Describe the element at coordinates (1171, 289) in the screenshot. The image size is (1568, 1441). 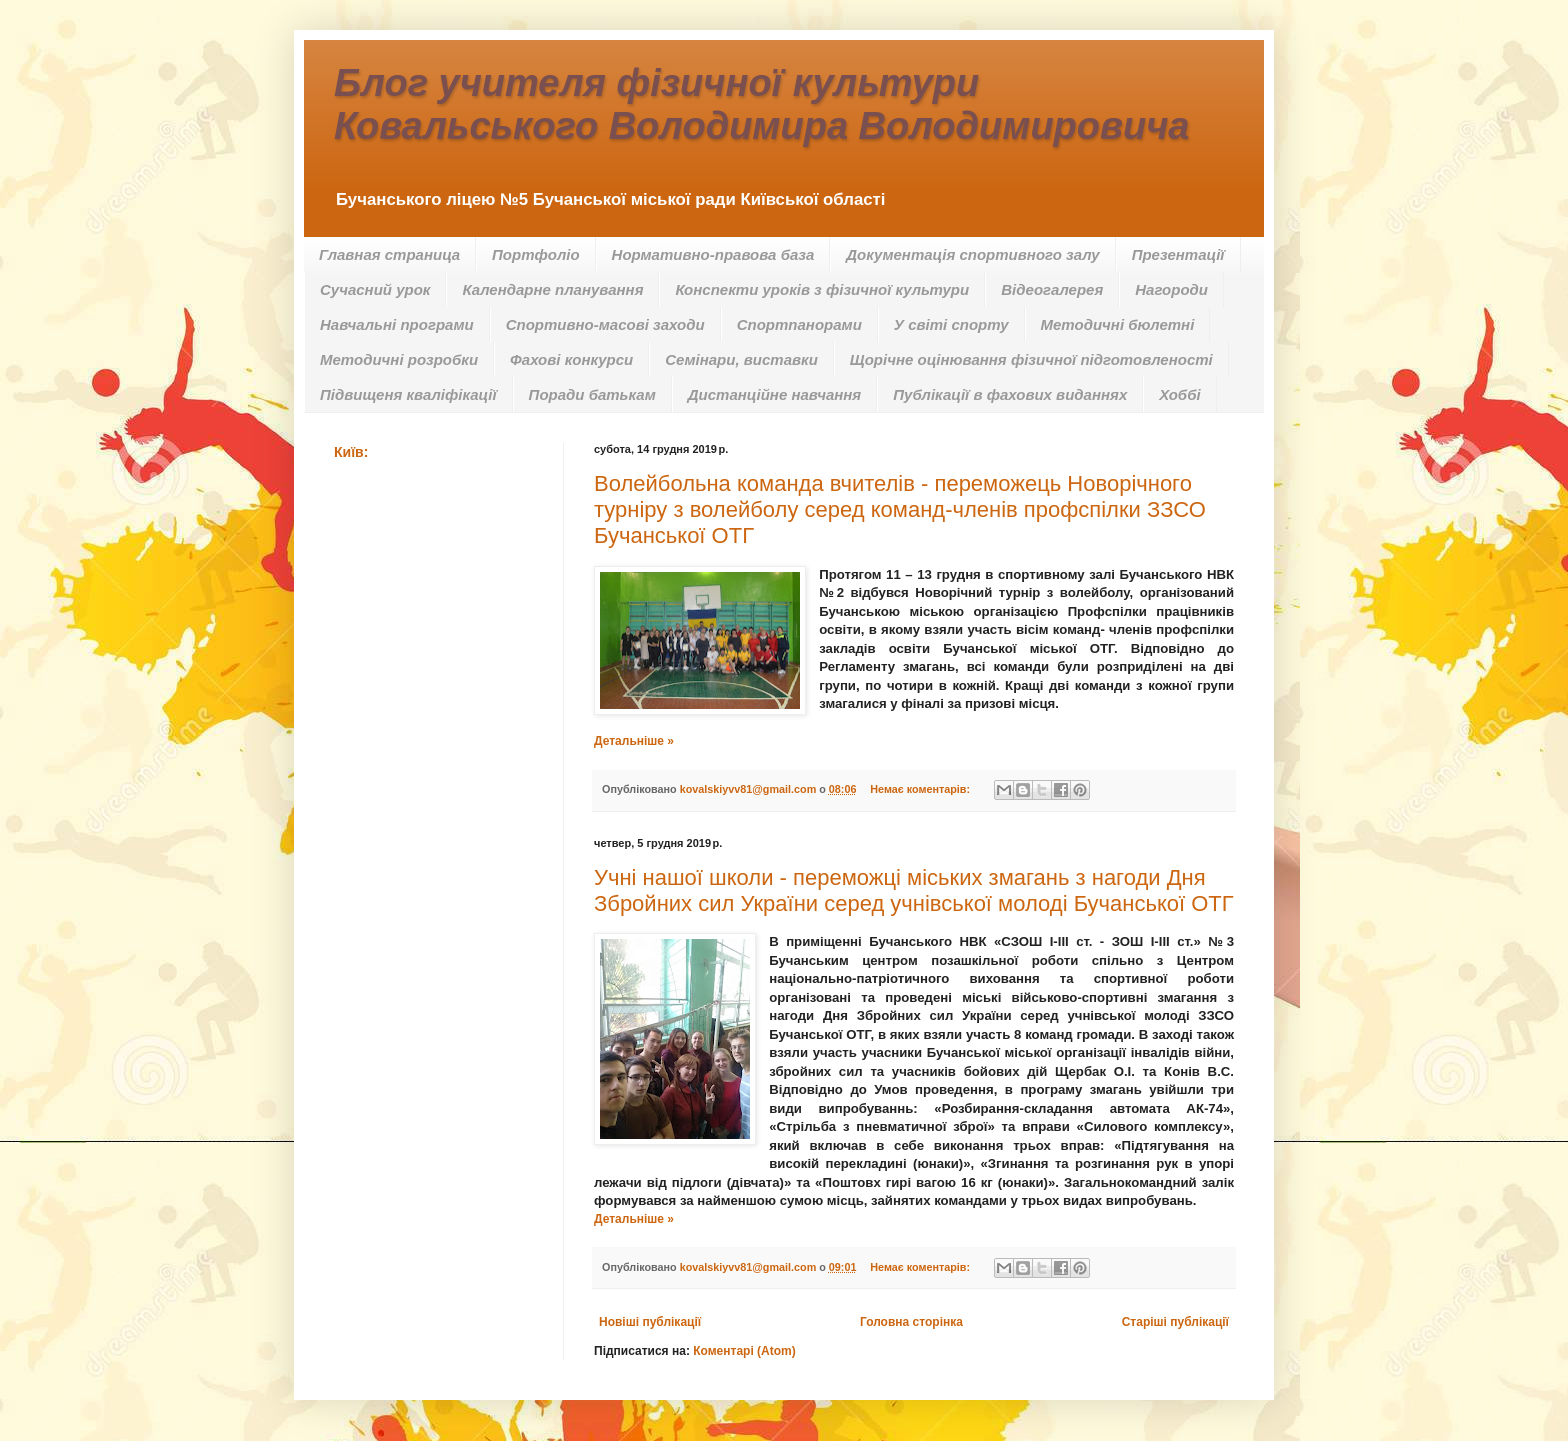
I see `Нагороди` at that location.